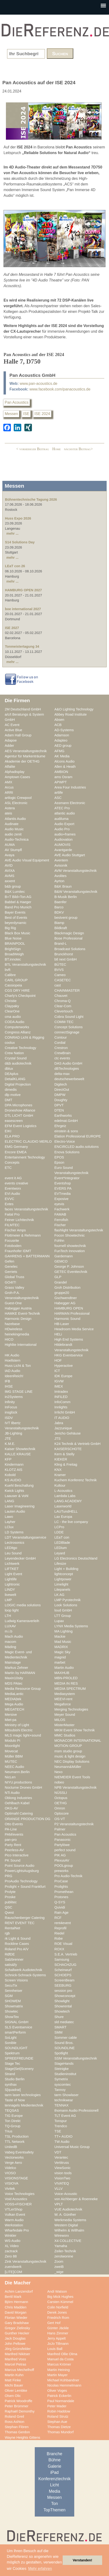  I want to click on B&K Lumitec, so click(15, 892).